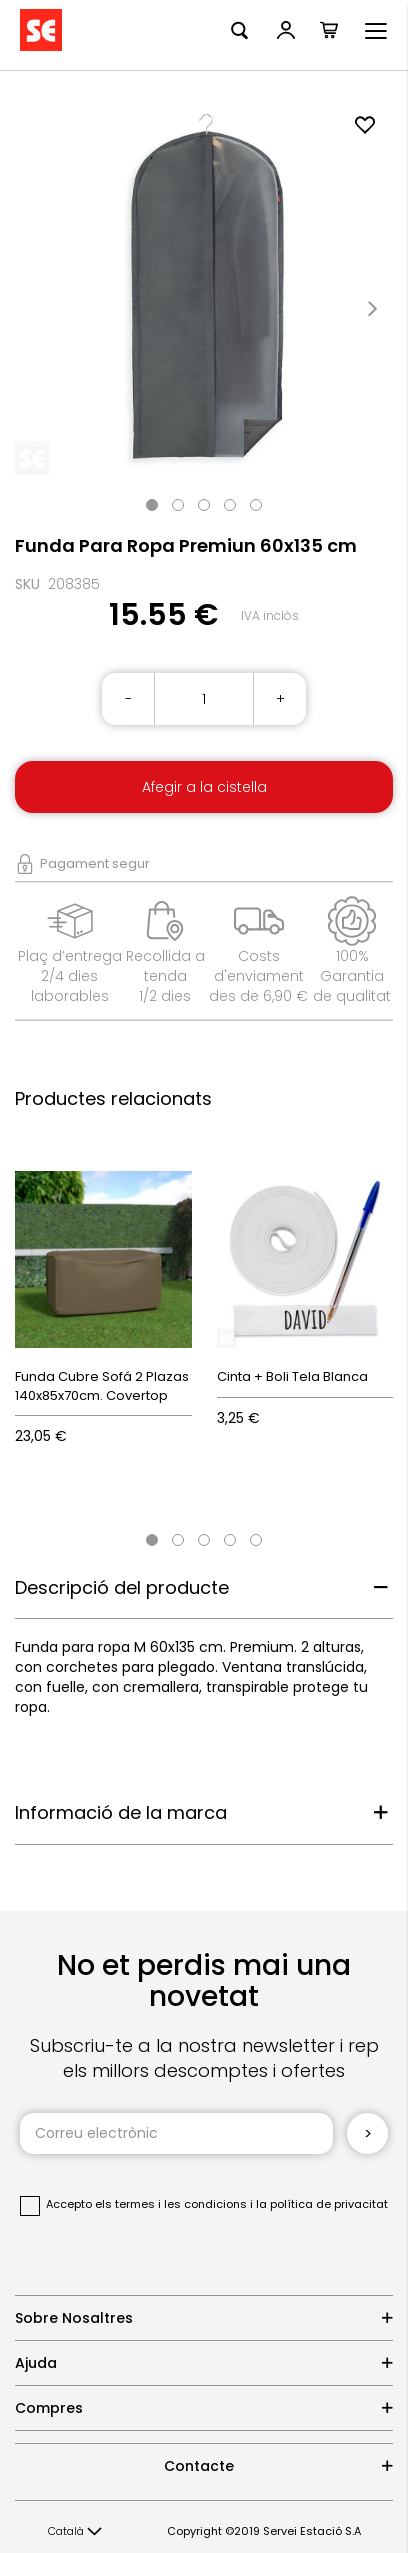  I want to click on els termes i les condicions, so click(171, 2204).